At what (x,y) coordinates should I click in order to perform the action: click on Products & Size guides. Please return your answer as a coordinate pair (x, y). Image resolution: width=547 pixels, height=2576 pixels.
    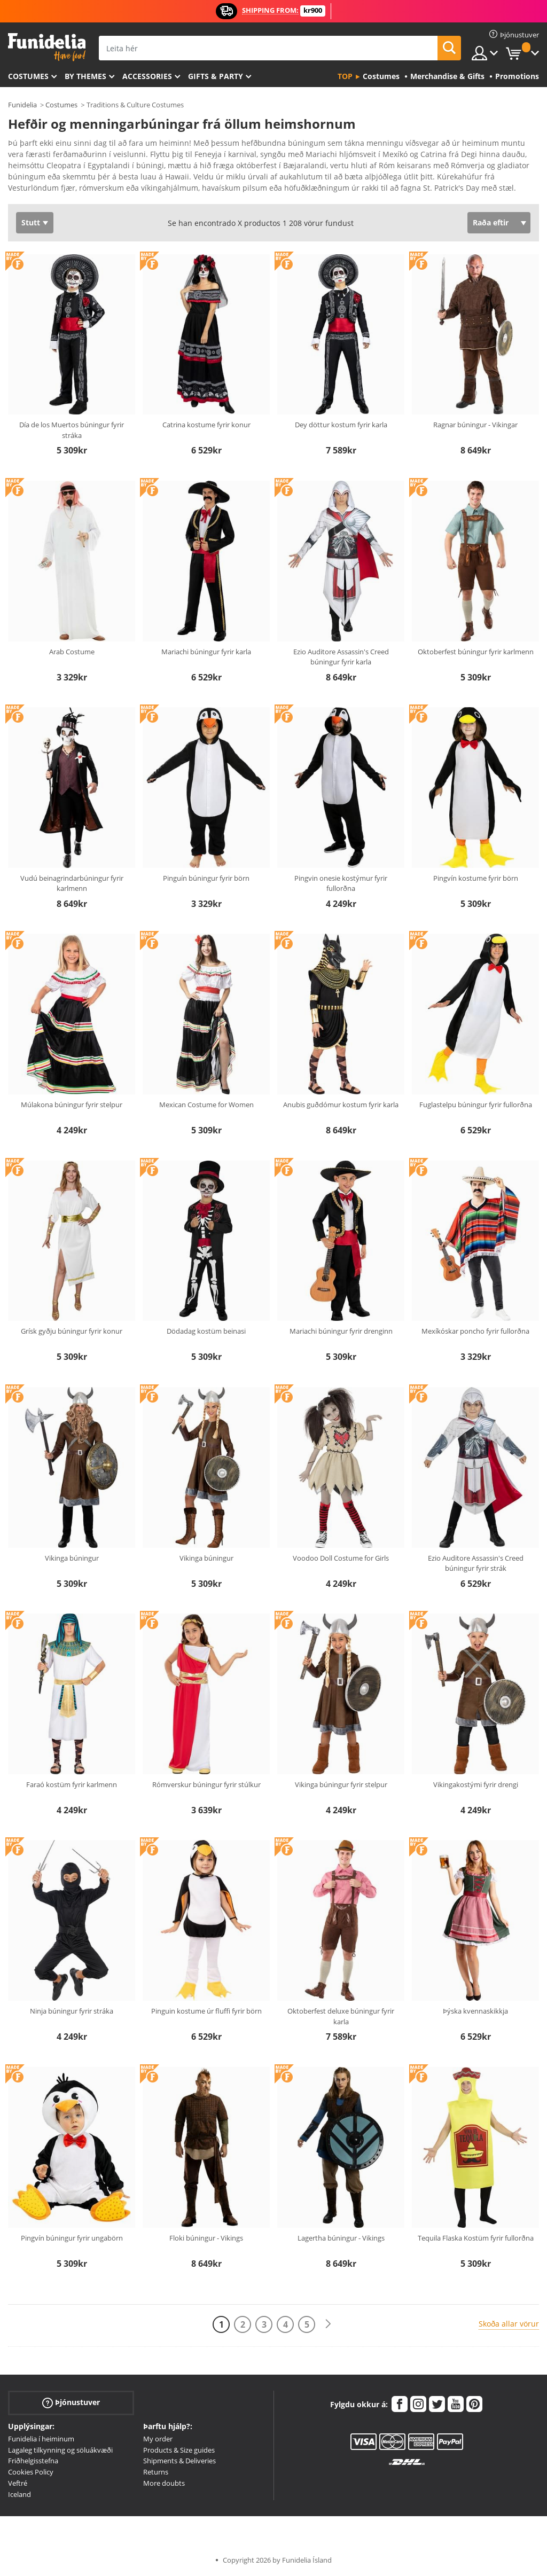
    Looking at the image, I should click on (179, 2450).